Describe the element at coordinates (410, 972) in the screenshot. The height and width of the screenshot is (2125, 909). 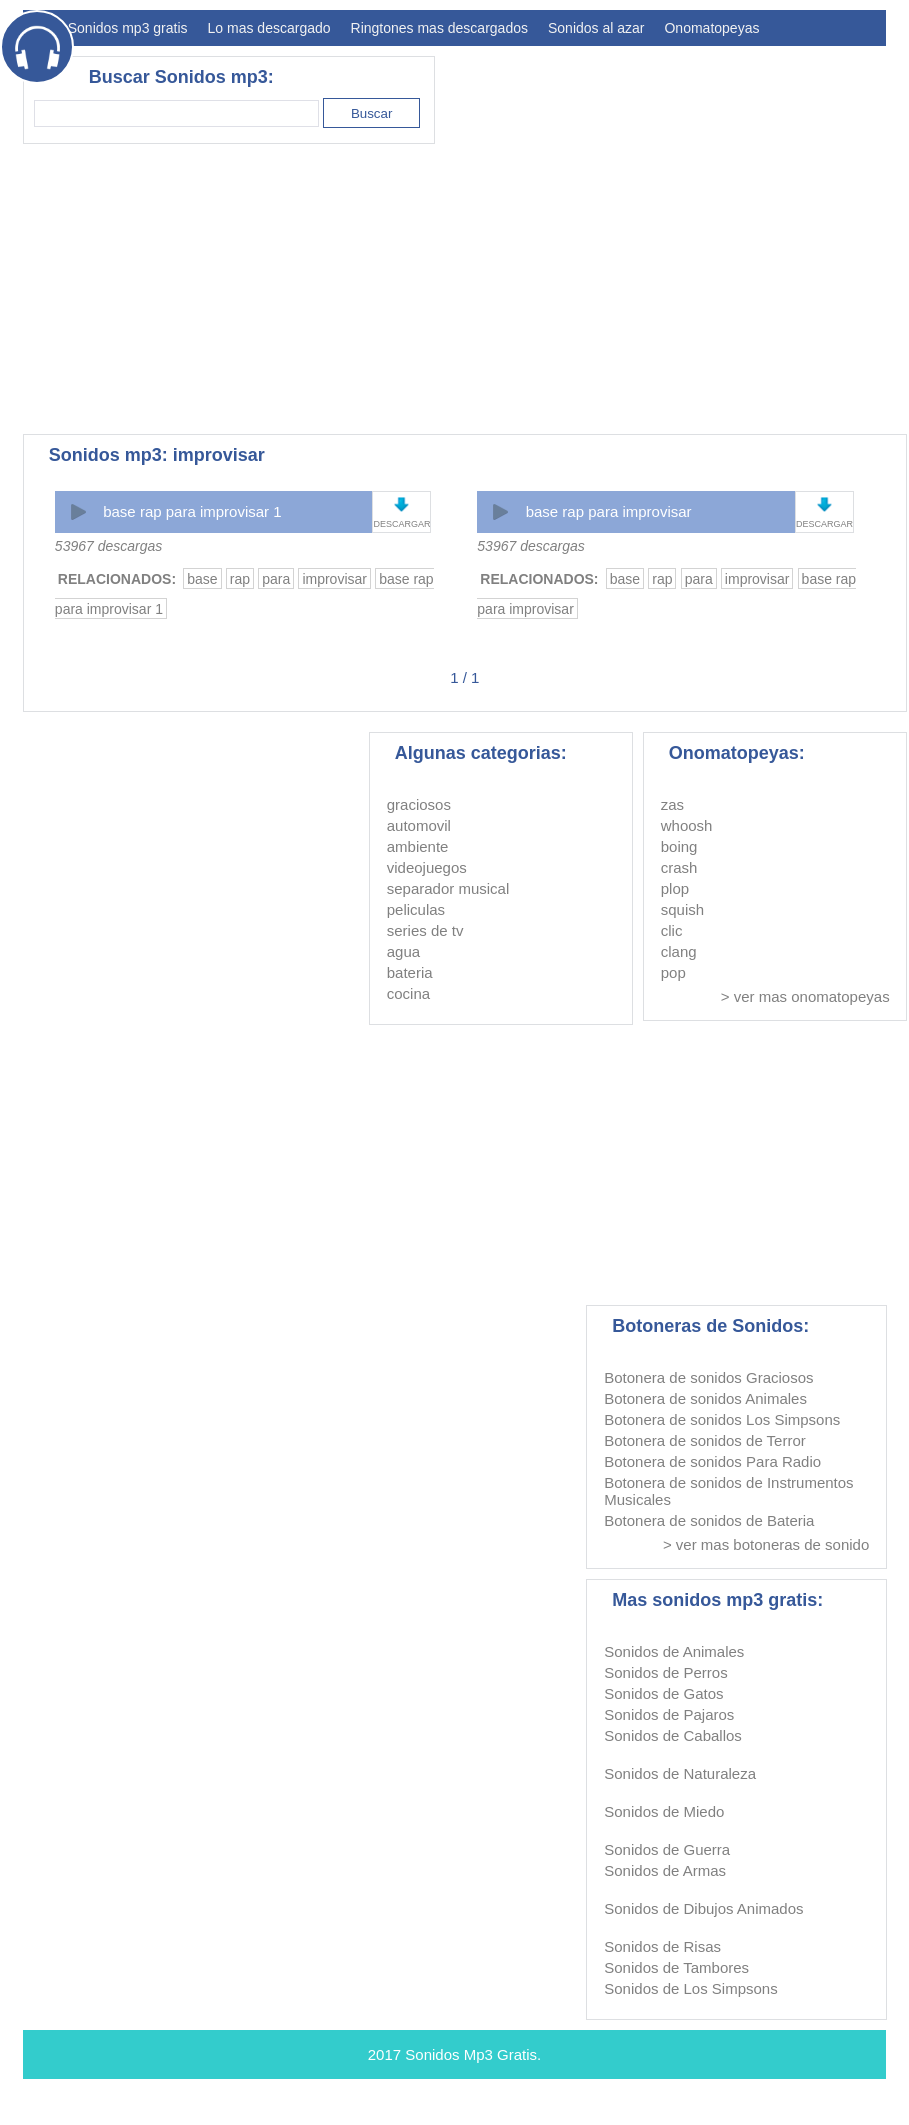
I see `bateria` at that location.